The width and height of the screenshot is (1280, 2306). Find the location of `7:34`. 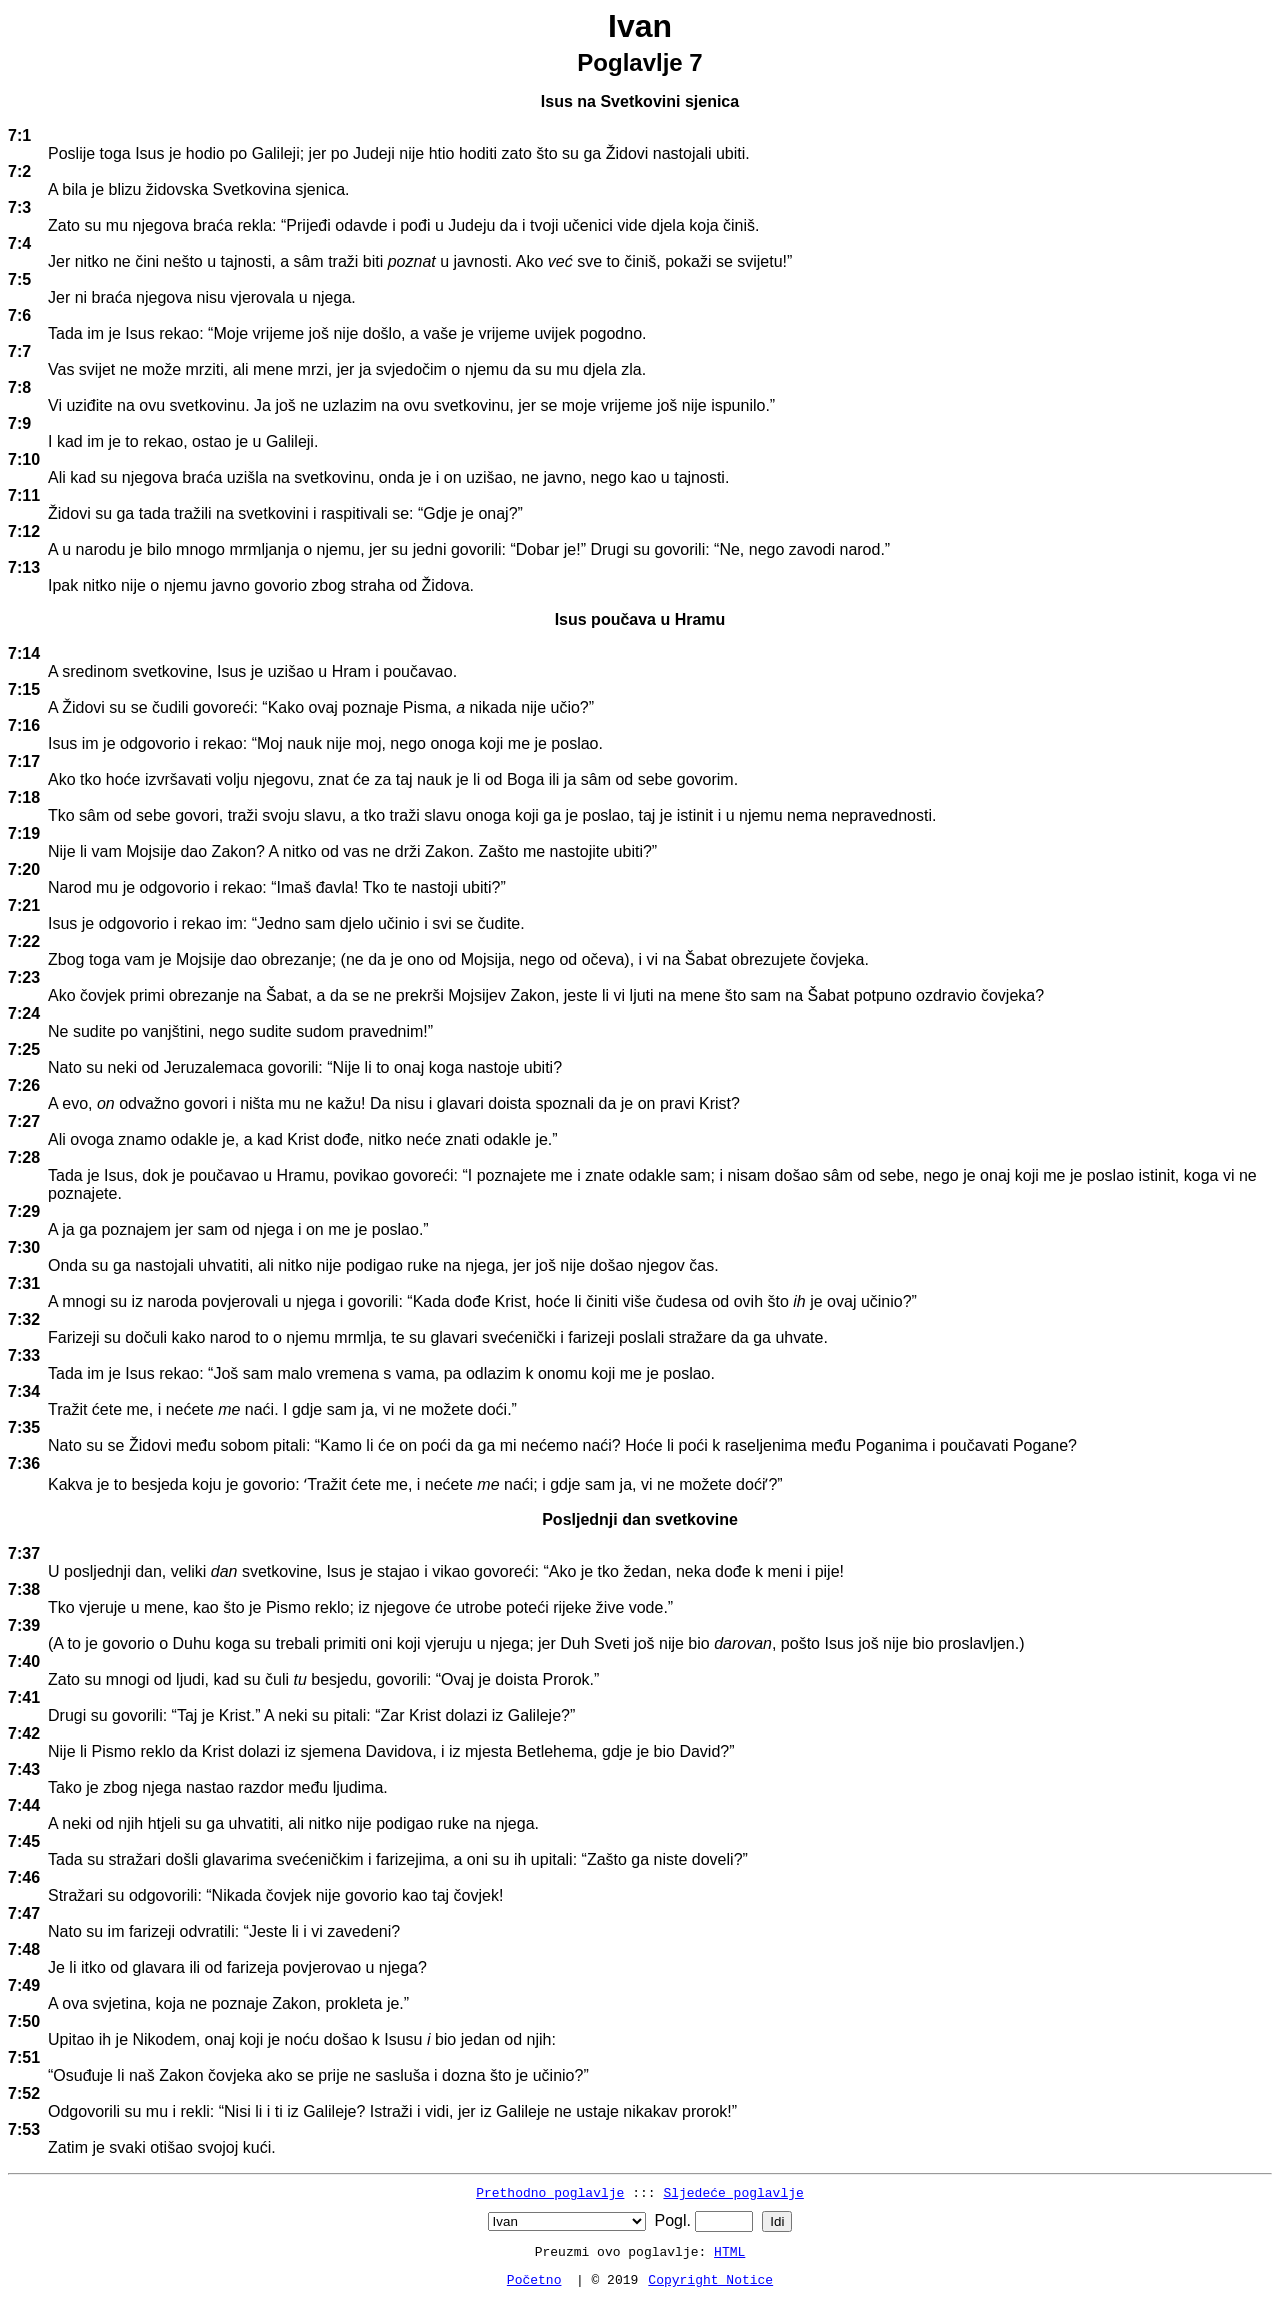

7:34 is located at coordinates (24, 1391).